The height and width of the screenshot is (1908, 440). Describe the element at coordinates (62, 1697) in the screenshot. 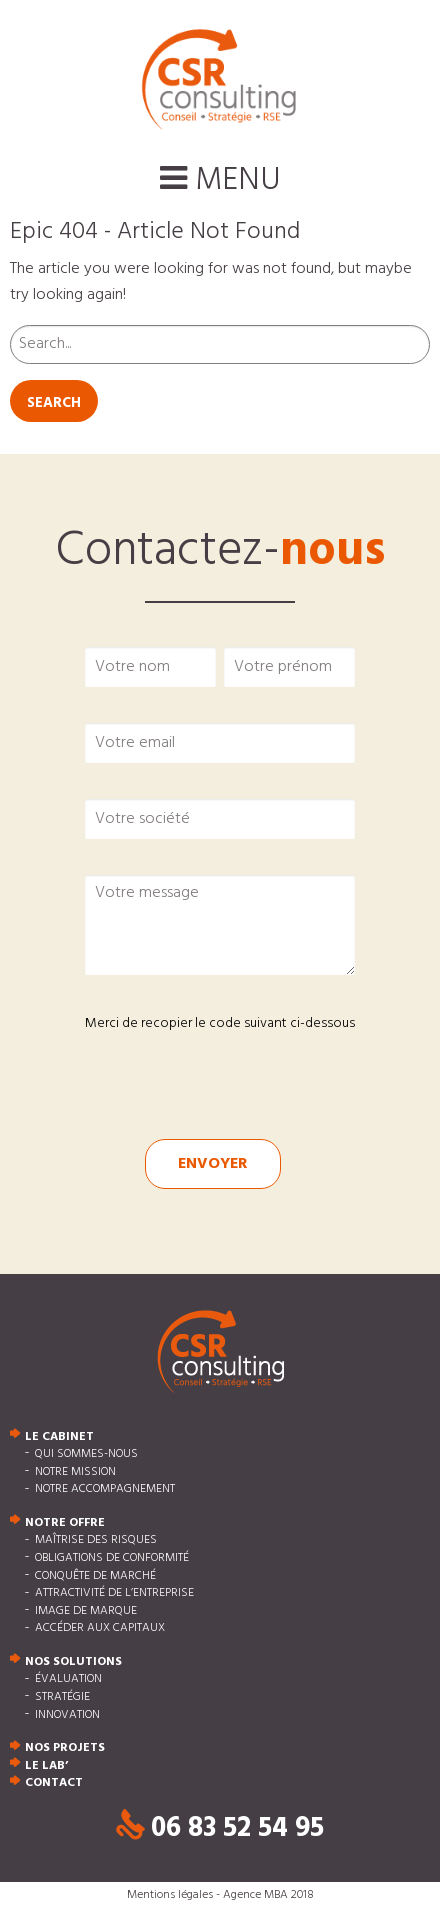

I see `Stratégie` at that location.